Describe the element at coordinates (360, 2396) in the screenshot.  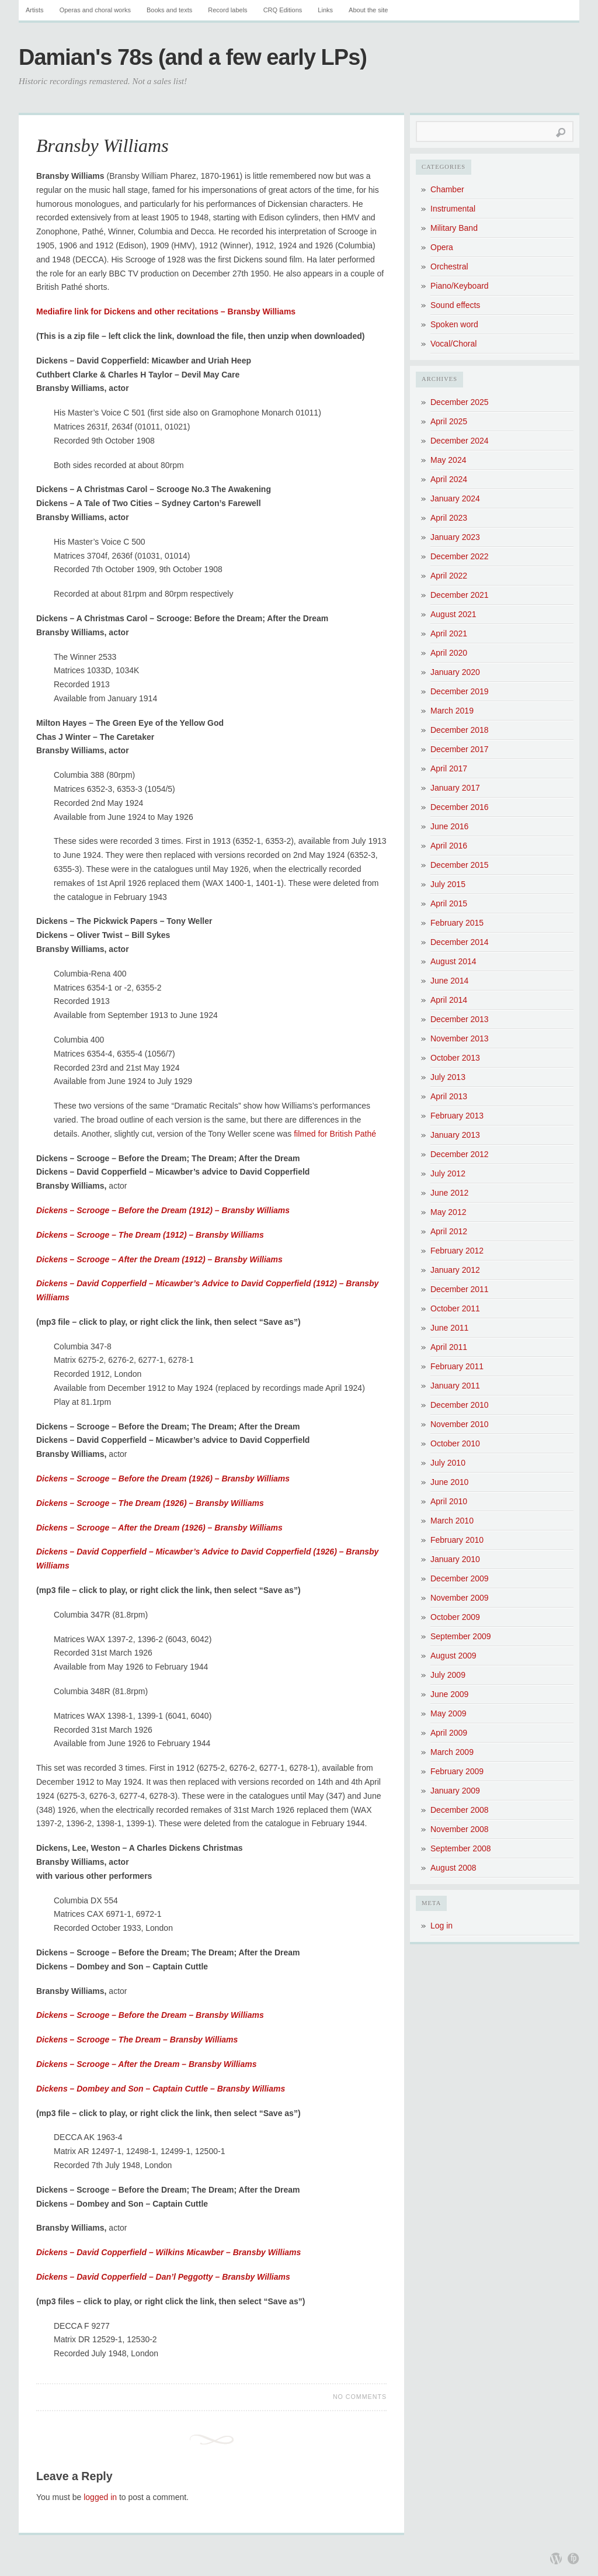
I see `No Comments` at that location.